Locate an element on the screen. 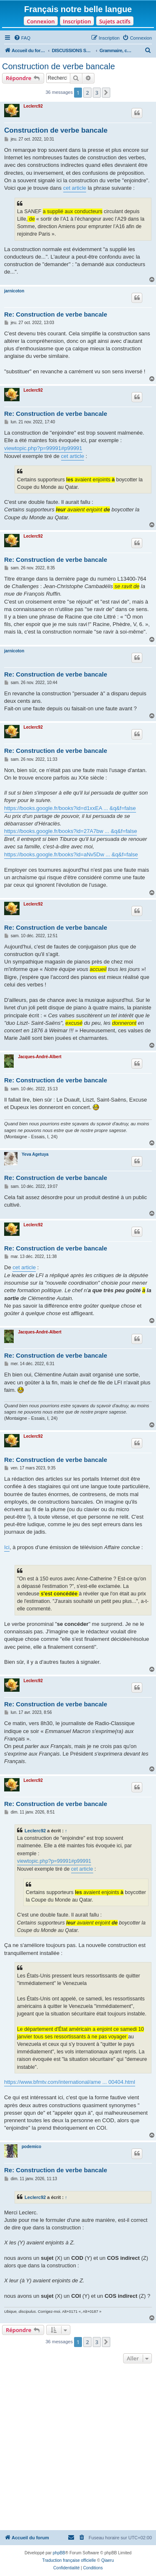 This screenshot has width=156, height=2576. Leclerc92 is located at coordinates (33, 106).